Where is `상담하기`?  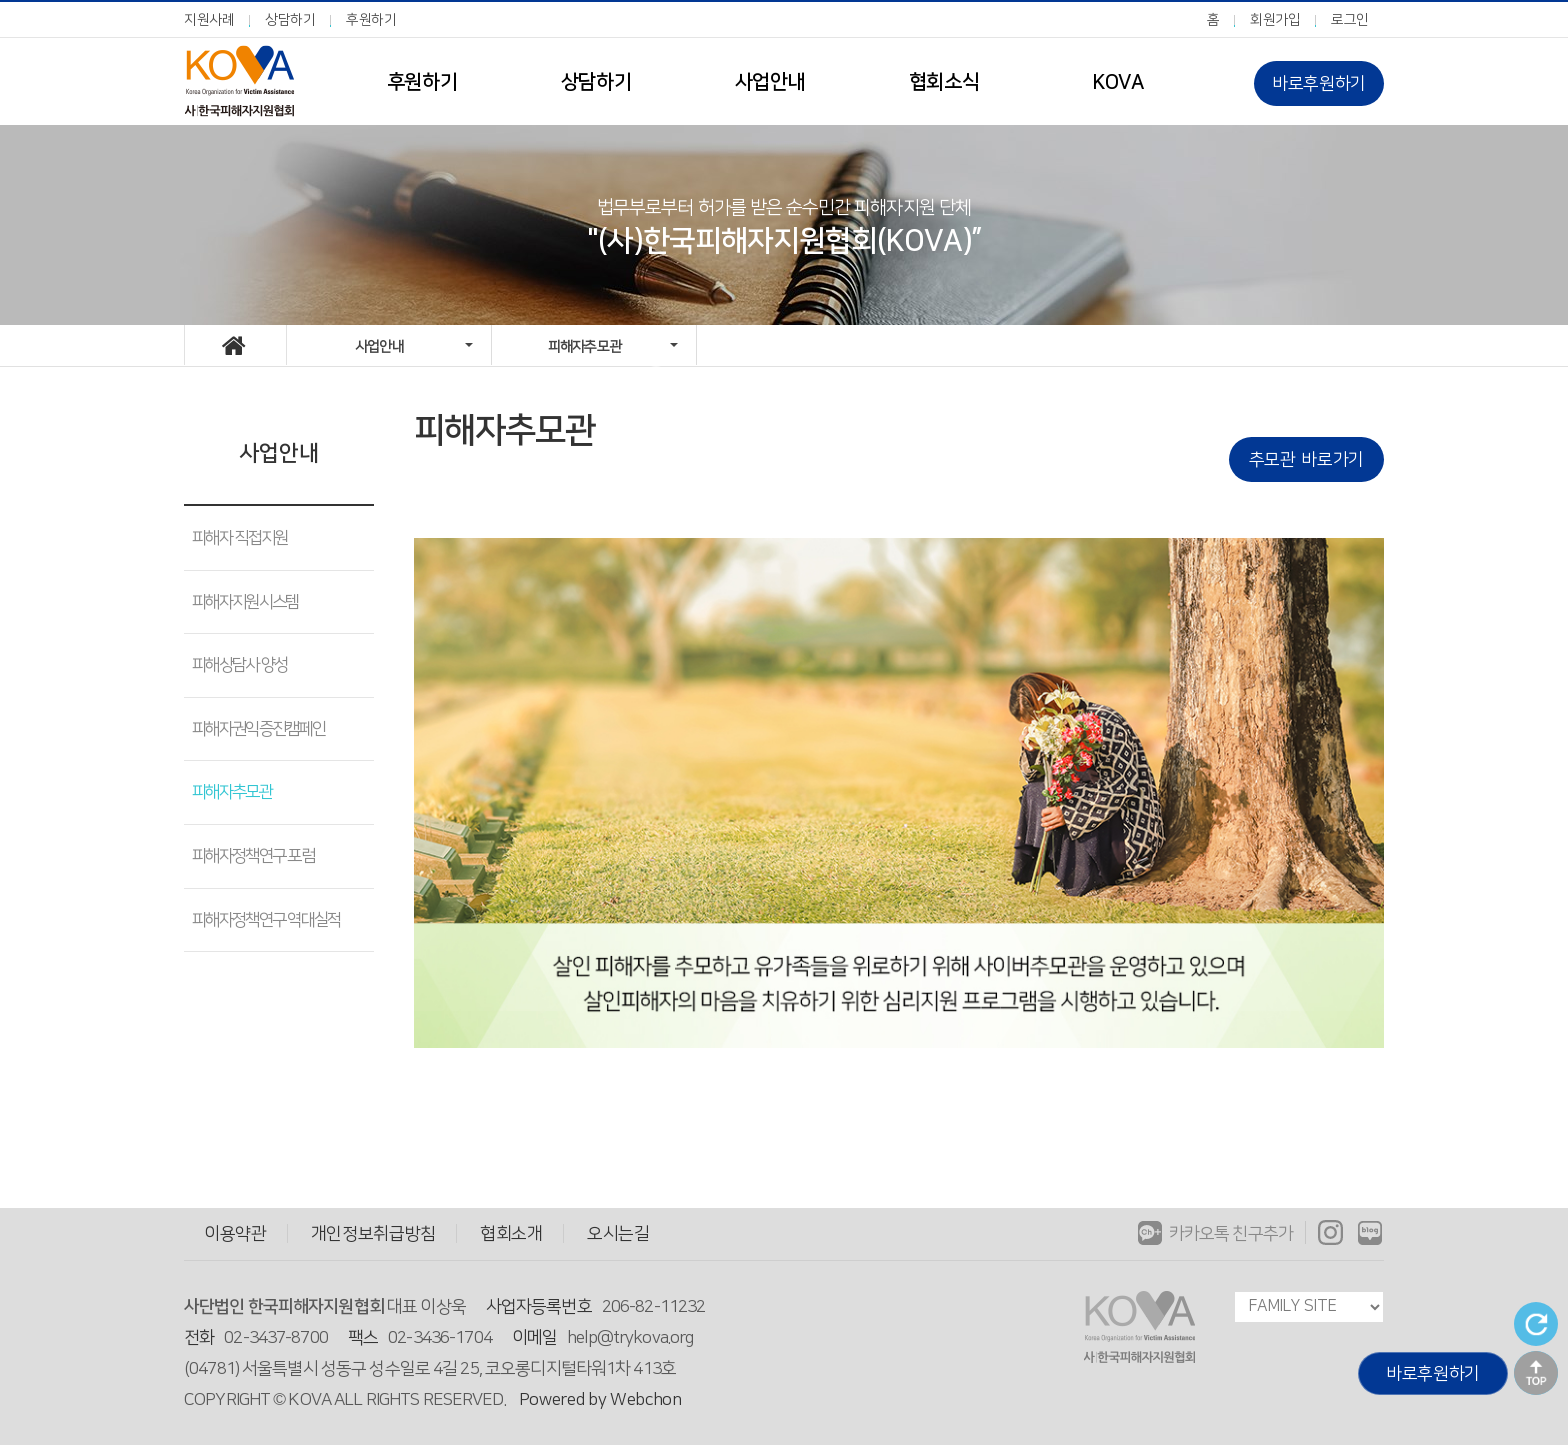 상담하기 is located at coordinates (290, 20).